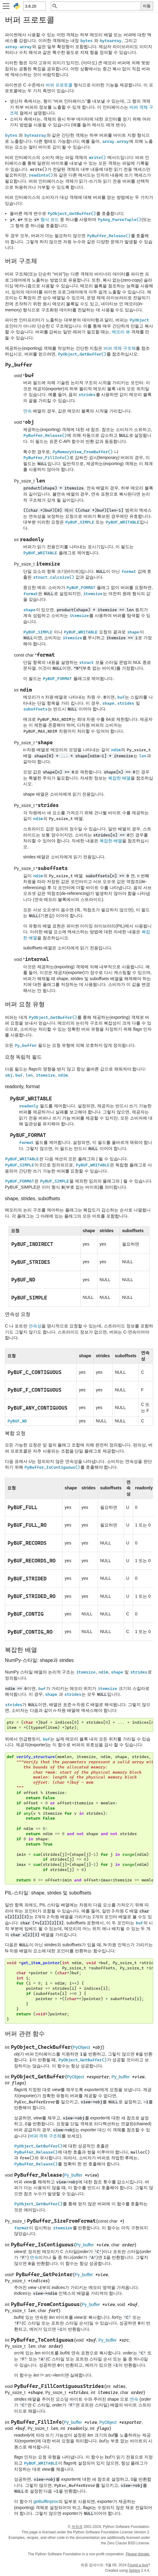 Image resolution: width=158 pixels, height=2576 pixels. What do you see at coordinates (81, 2047) in the screenshot?
I see `PyObject` at bounding box center [81, 2047].